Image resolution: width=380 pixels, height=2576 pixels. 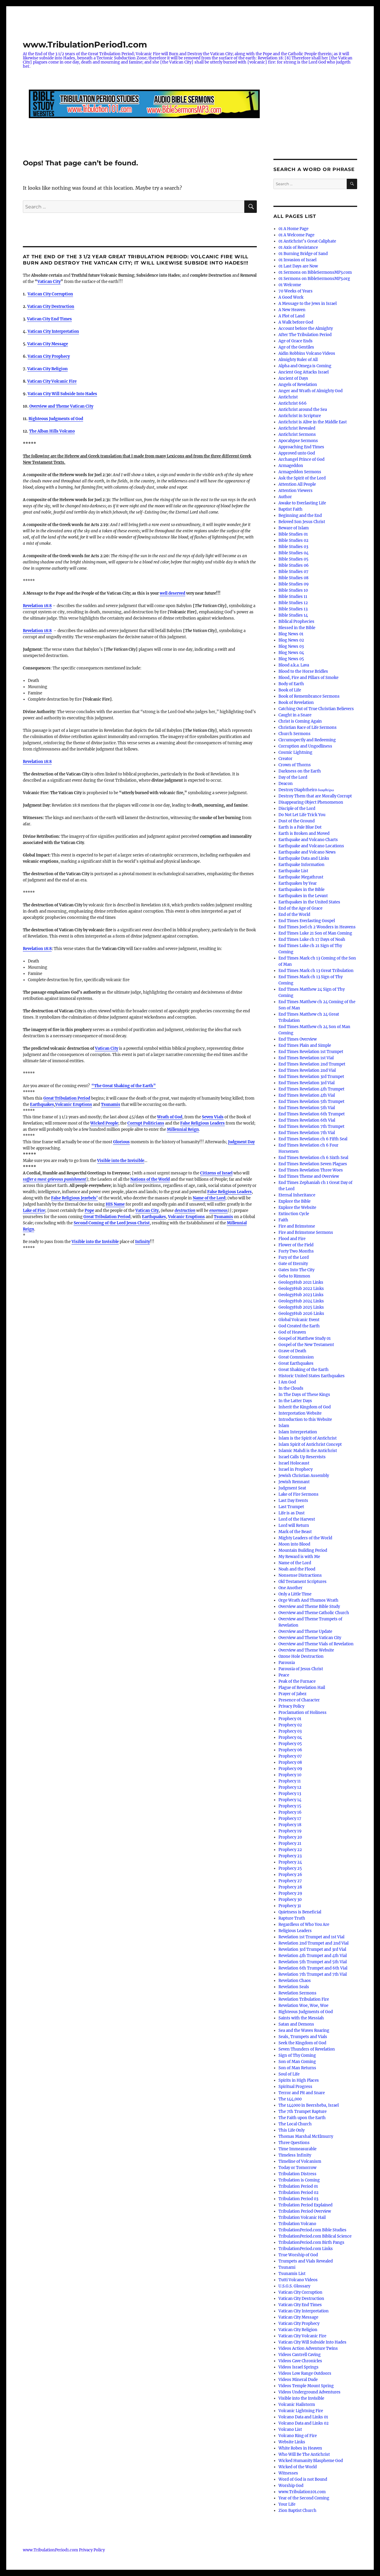 I want to click on Last Day Events, so click(x=293, y=1500).